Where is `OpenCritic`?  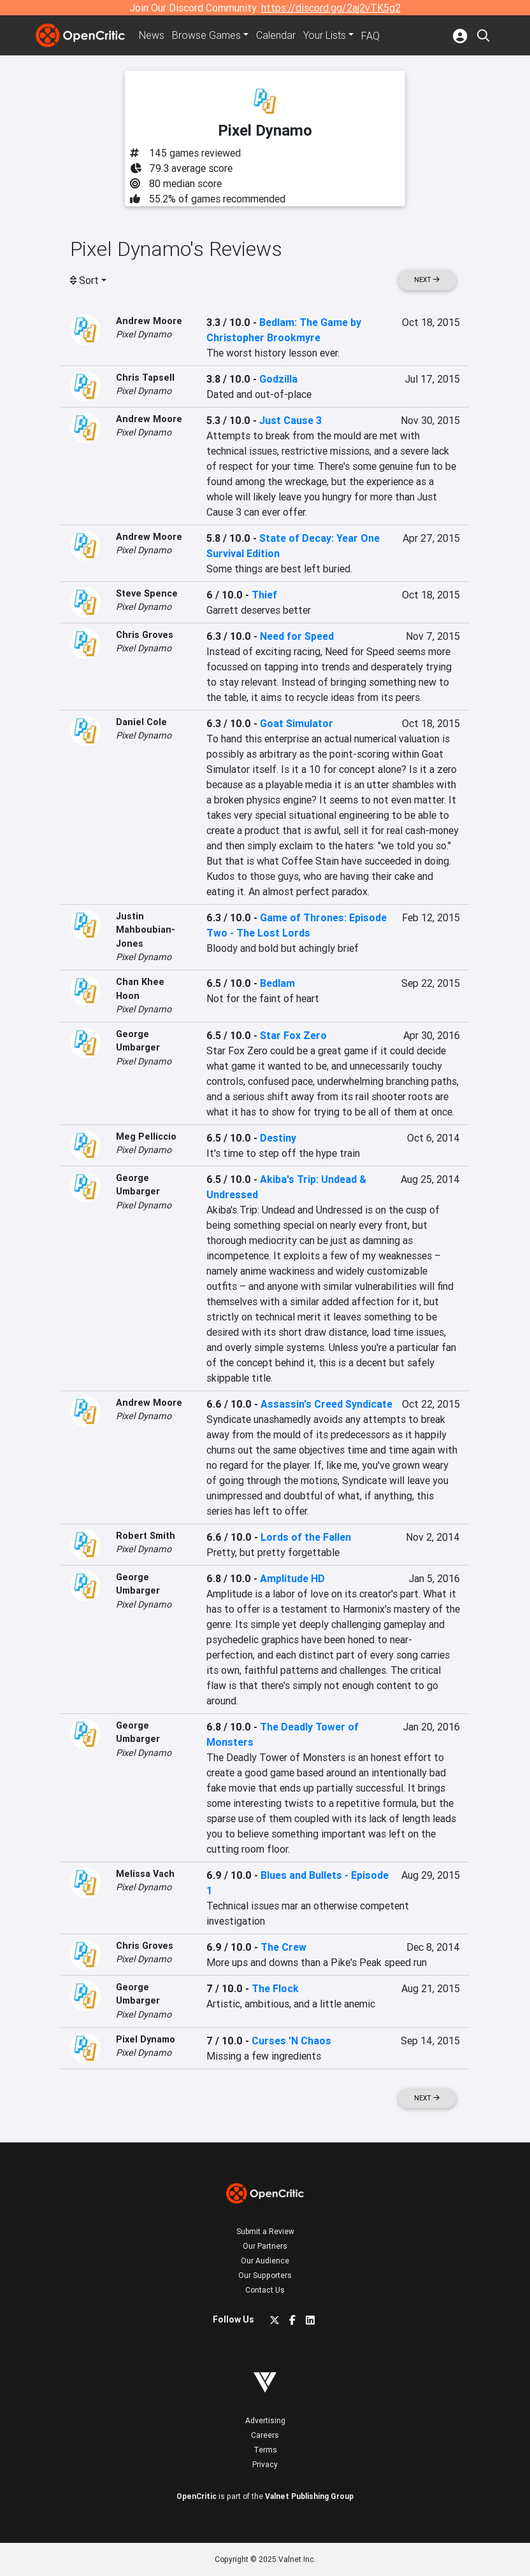
OpenCritic is located at coordinates (196, 2496).